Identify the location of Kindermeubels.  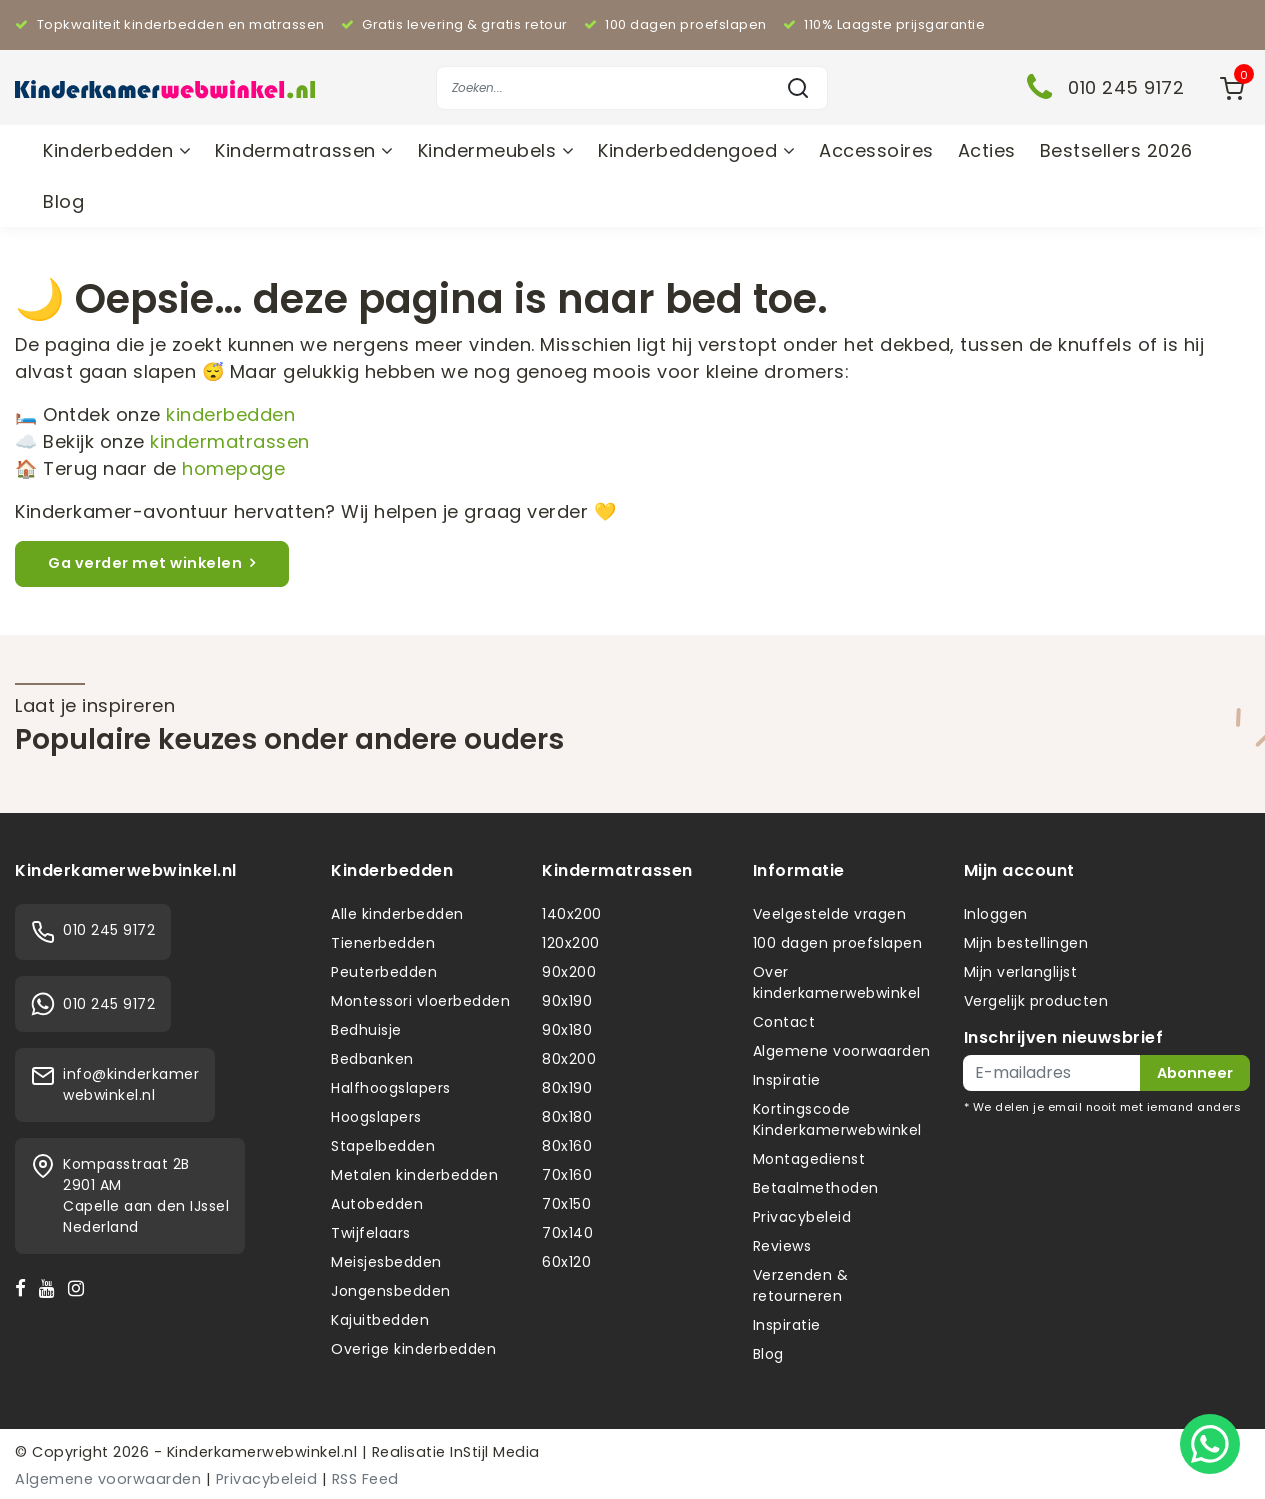
(496, 150).